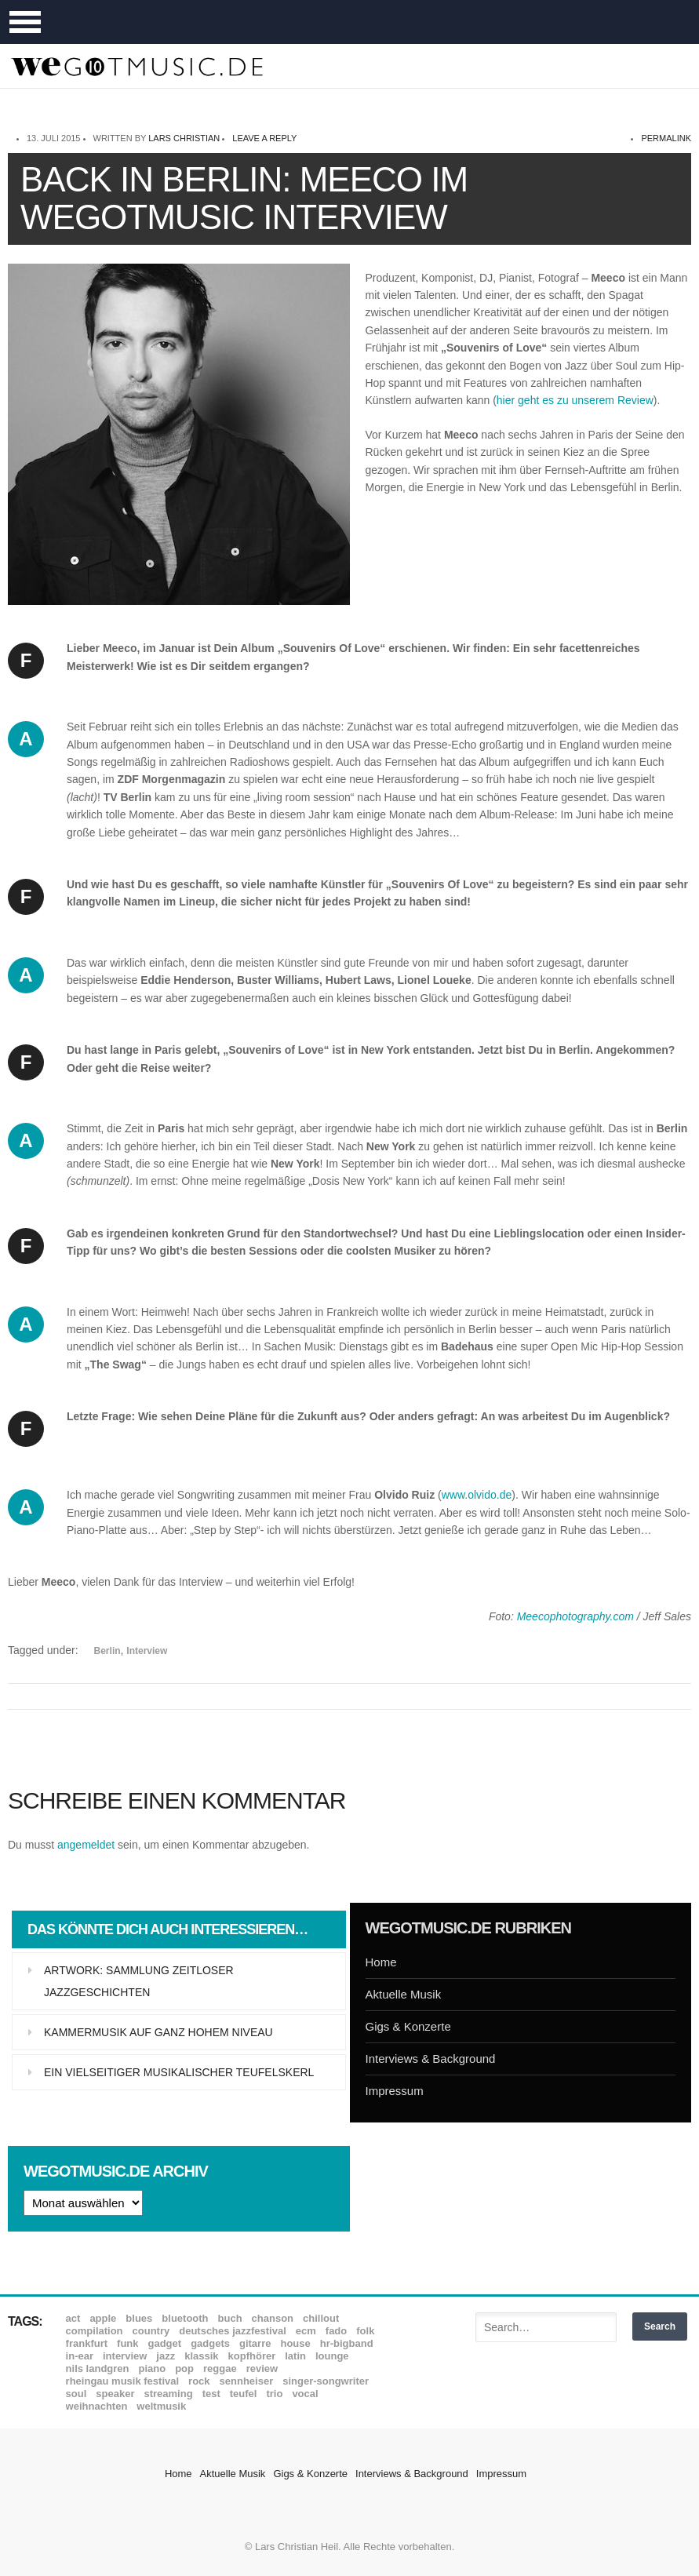 Image resolution: width=699 pixels, height=2576 pixels. Describe the element at coordinates (220, 2368) in the screenshot. I see `Reggae [Reggae (12 Einträge)]` at that location.